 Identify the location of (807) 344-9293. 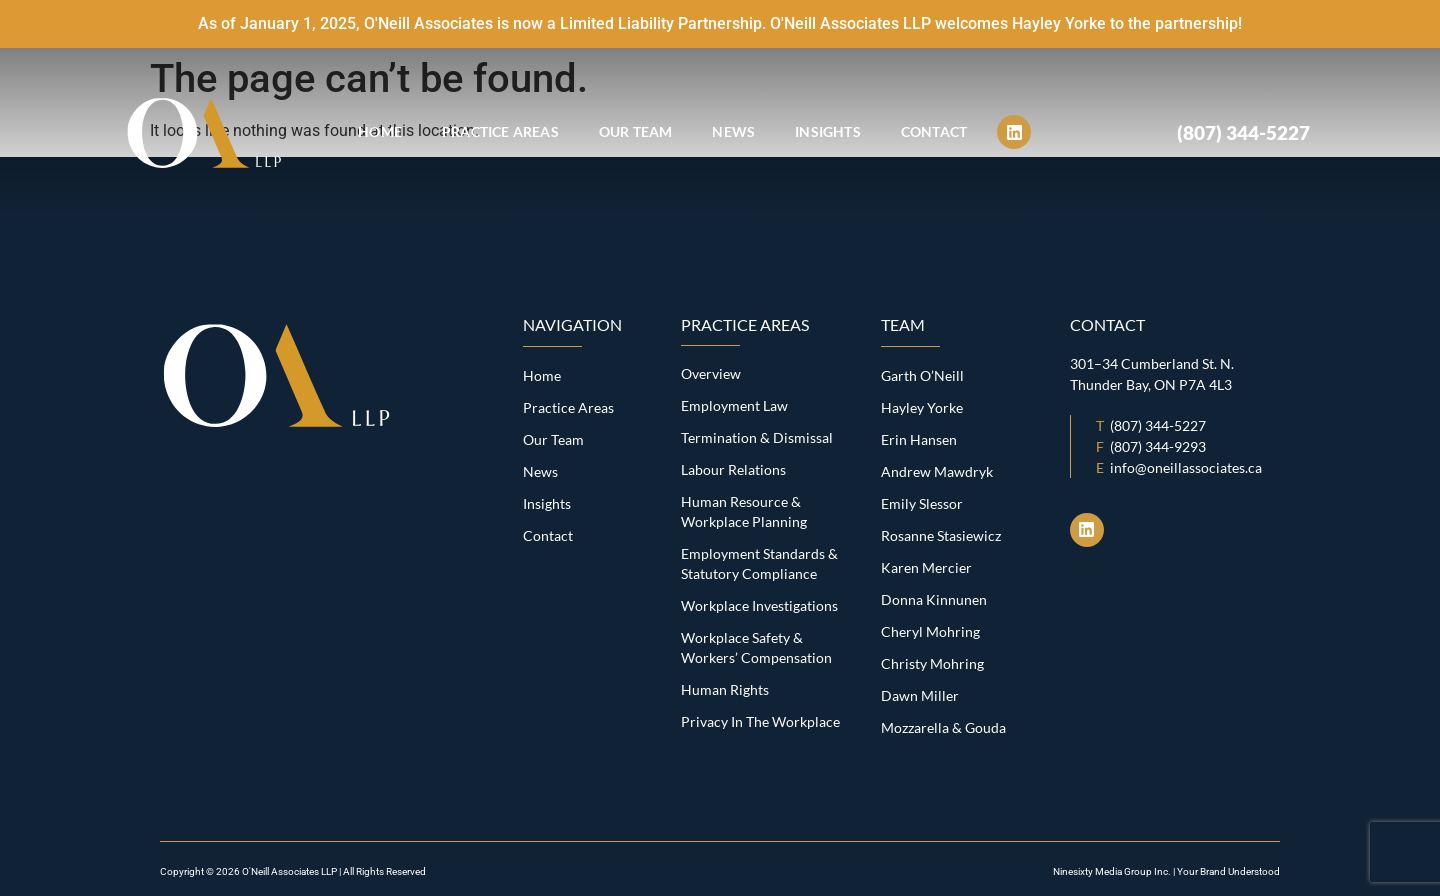
(1158, 446).